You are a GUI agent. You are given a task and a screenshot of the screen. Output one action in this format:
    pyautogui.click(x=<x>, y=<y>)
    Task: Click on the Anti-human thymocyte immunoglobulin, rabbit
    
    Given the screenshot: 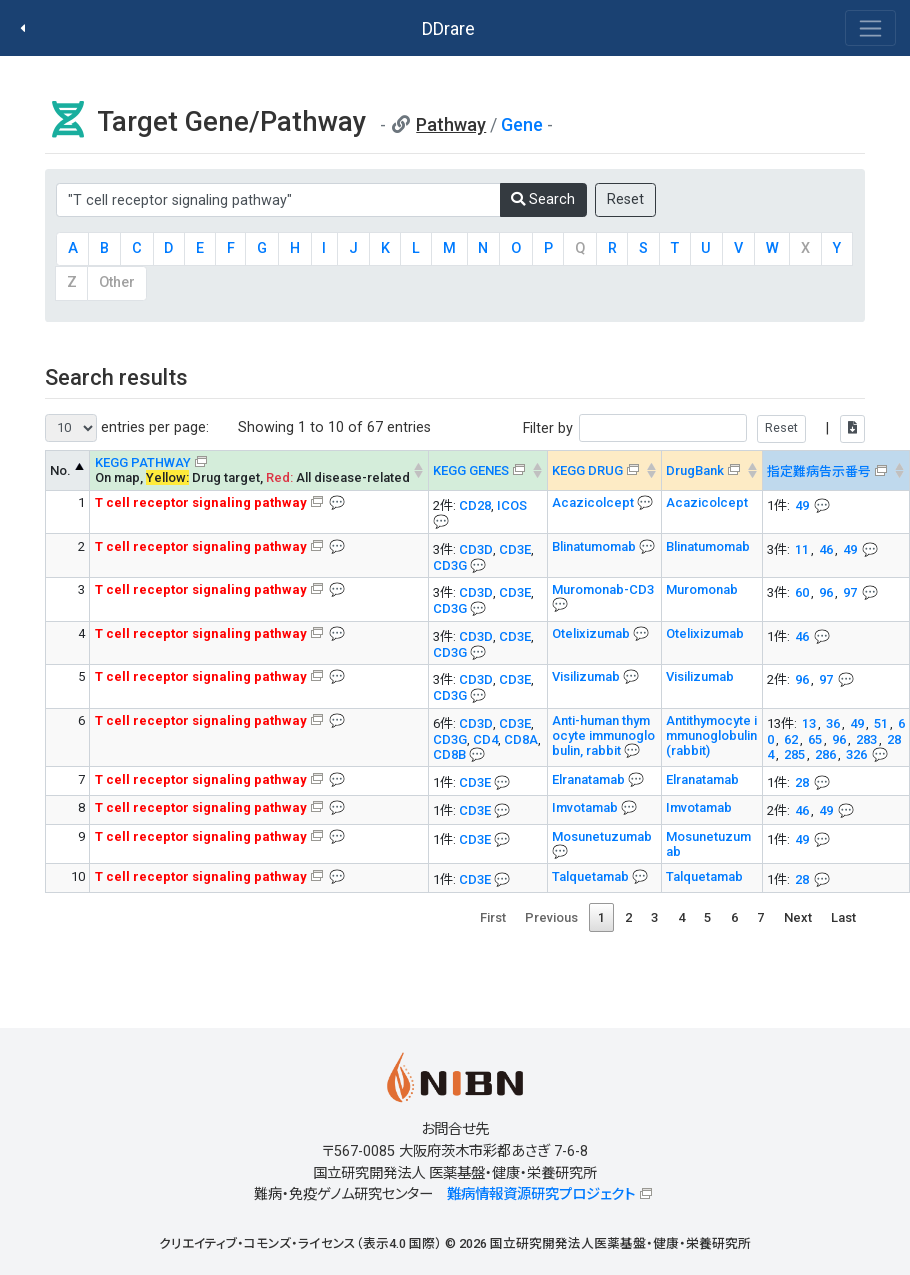 What is the action you would take?
    pyautogui.click(x=603, y=735)
    